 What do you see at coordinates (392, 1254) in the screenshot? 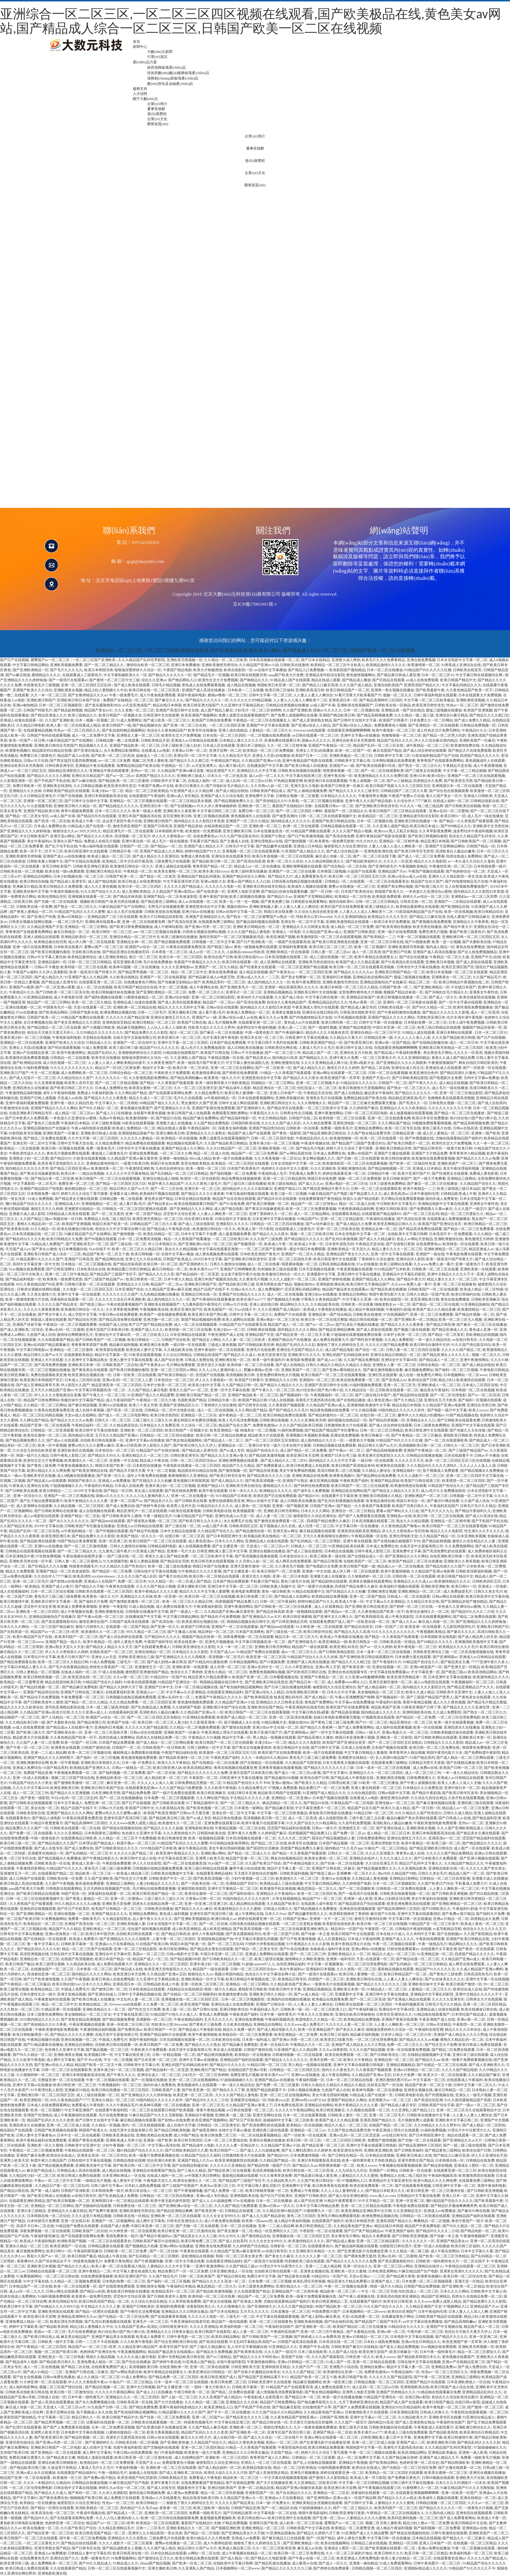
I see `亚洲一区中文字幕在线观看` at bounding box center [392, 1254].